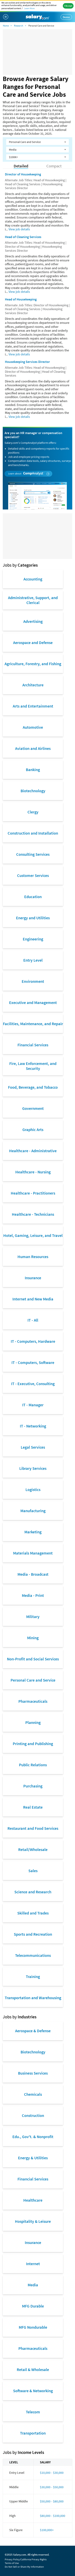 The height and width of the screenshot is (2576, 75). What do you see at coordinates (33, 939) in the screenshot?
I see `Engineering` at bounding box center [33, 939].